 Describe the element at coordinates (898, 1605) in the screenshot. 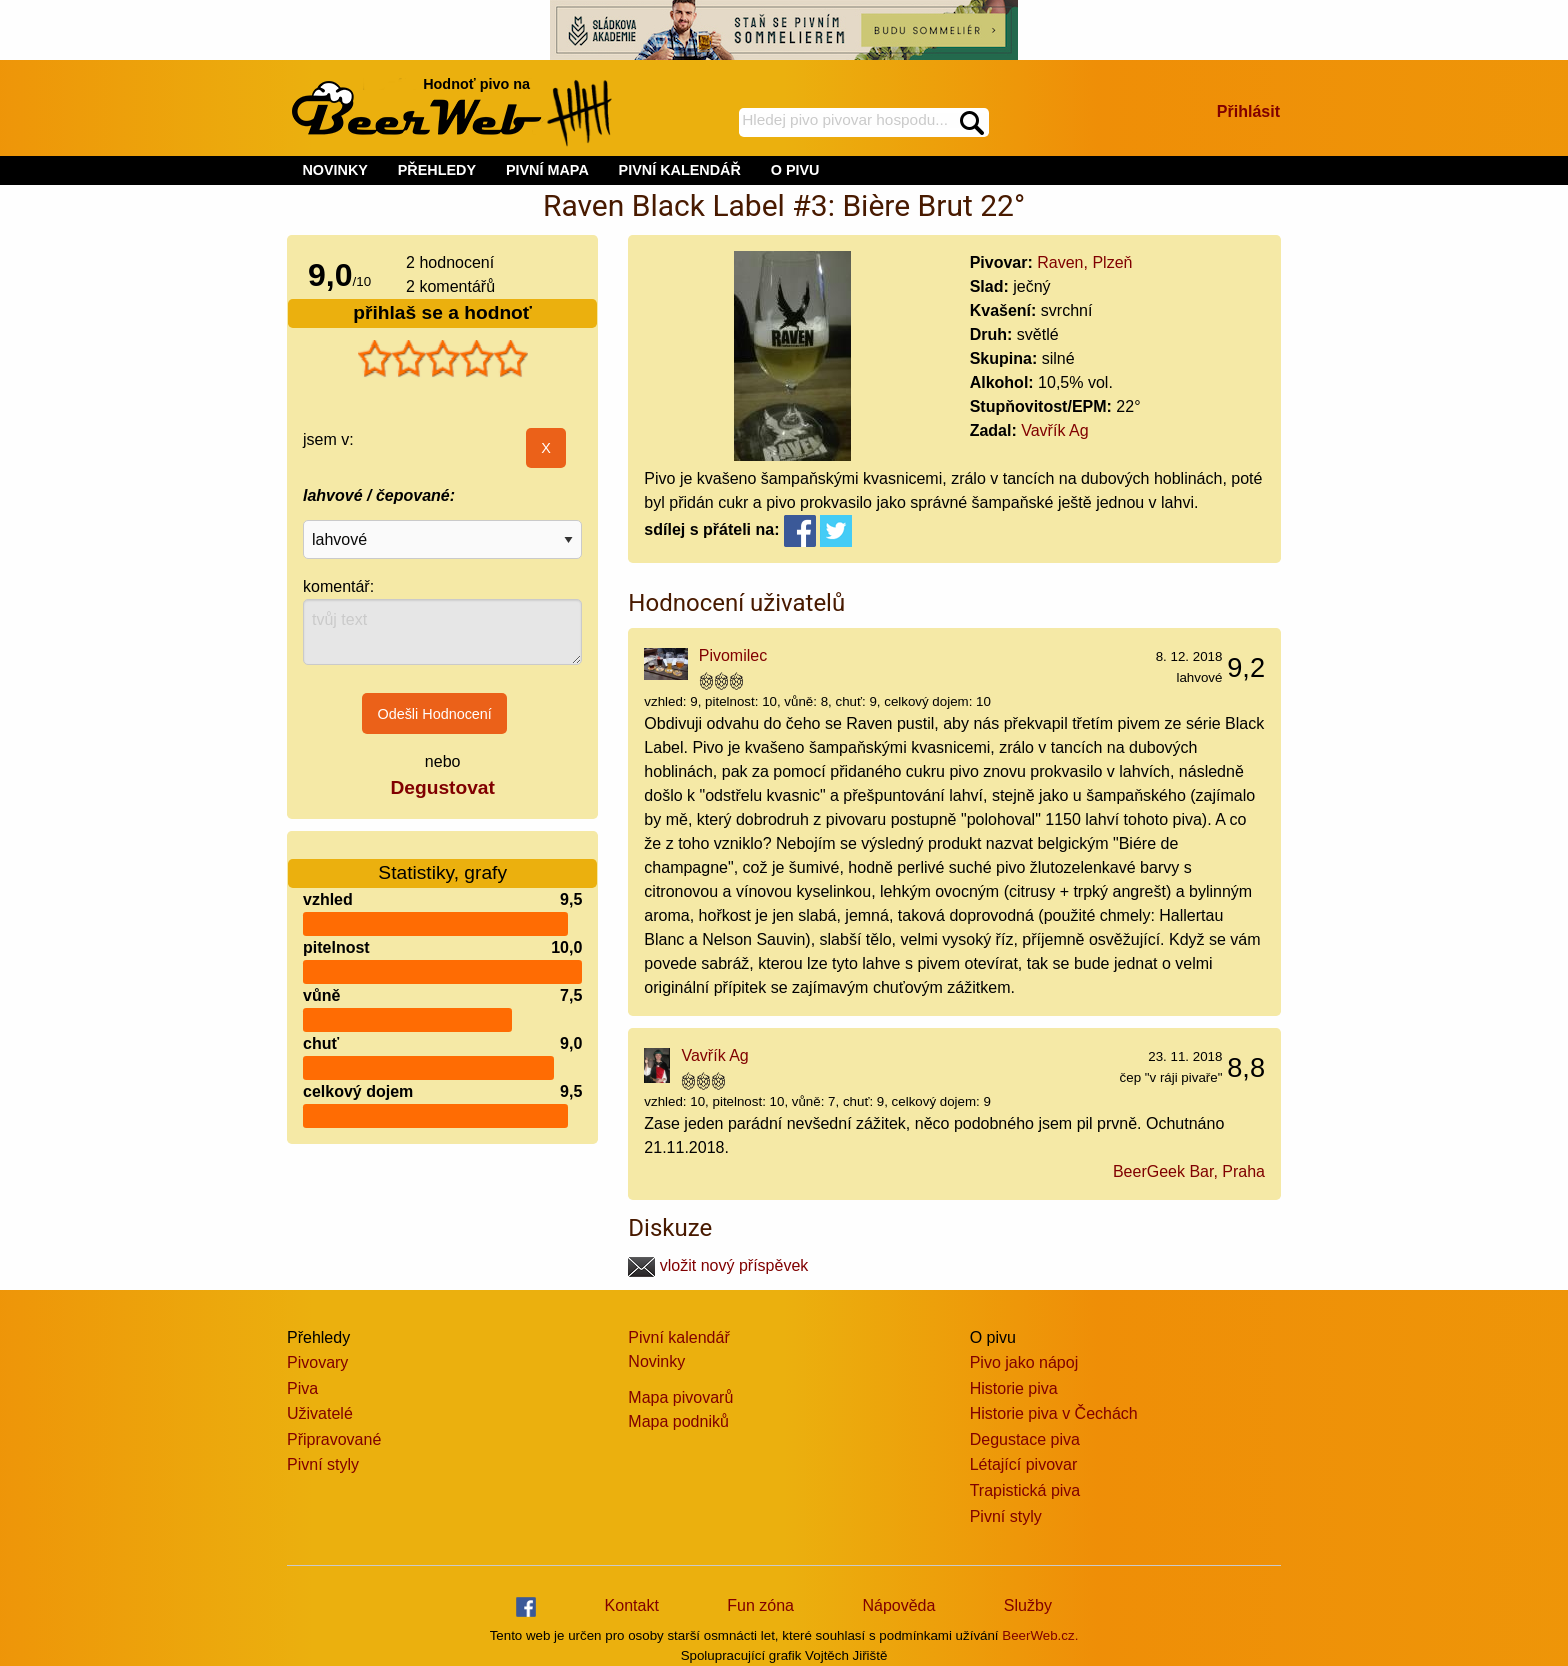

I see `Nápověda` at that location.